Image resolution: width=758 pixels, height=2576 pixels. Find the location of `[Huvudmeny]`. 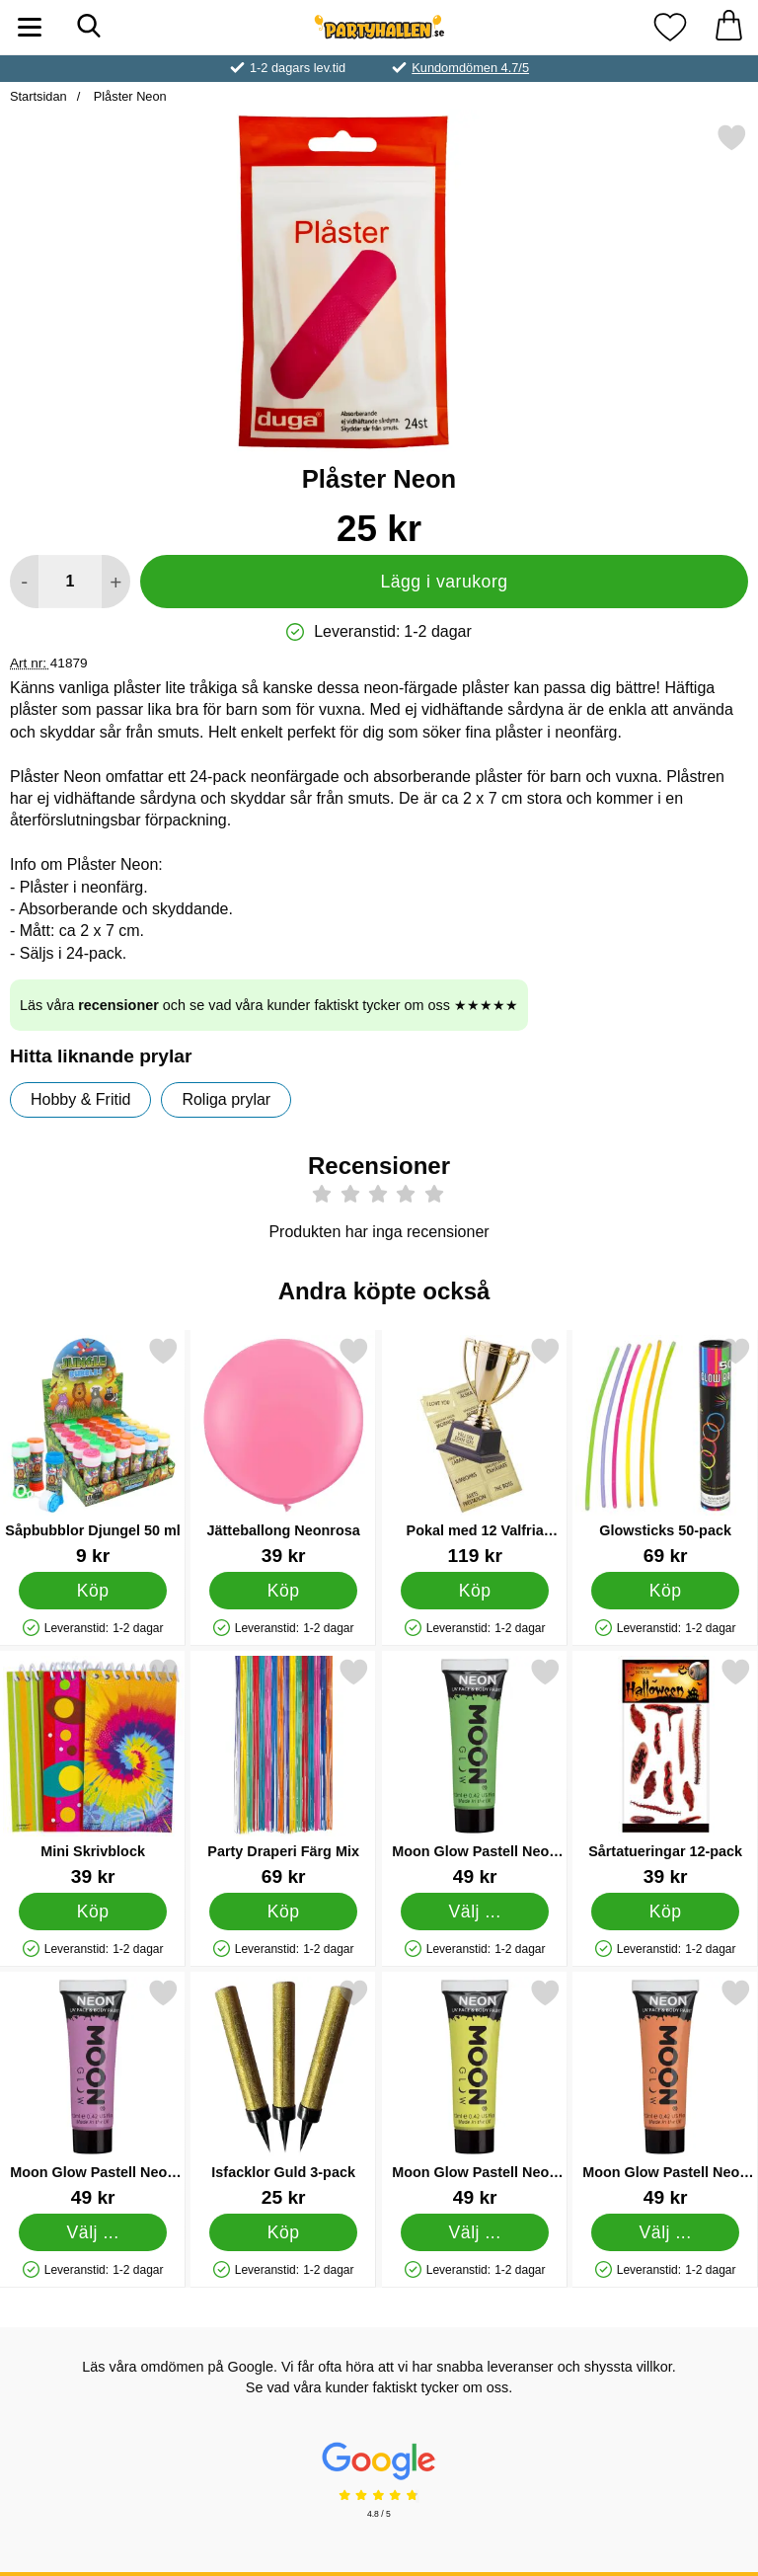

[Huvudmeny] is located at coordinates (29, 27).